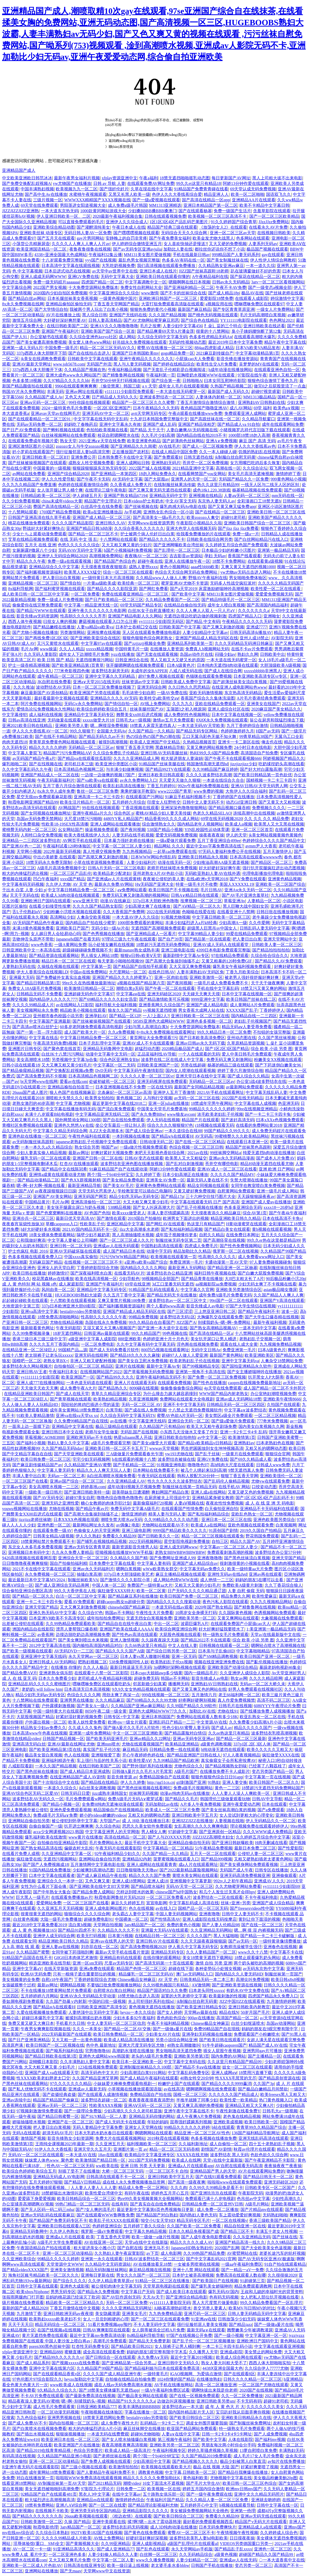 This screenshot has width=309, height=2576. What do you see at coordinates (182, 1508) in the screenshot?
I see `在线观看国产性情免费` at bounding box center [182, 1508].